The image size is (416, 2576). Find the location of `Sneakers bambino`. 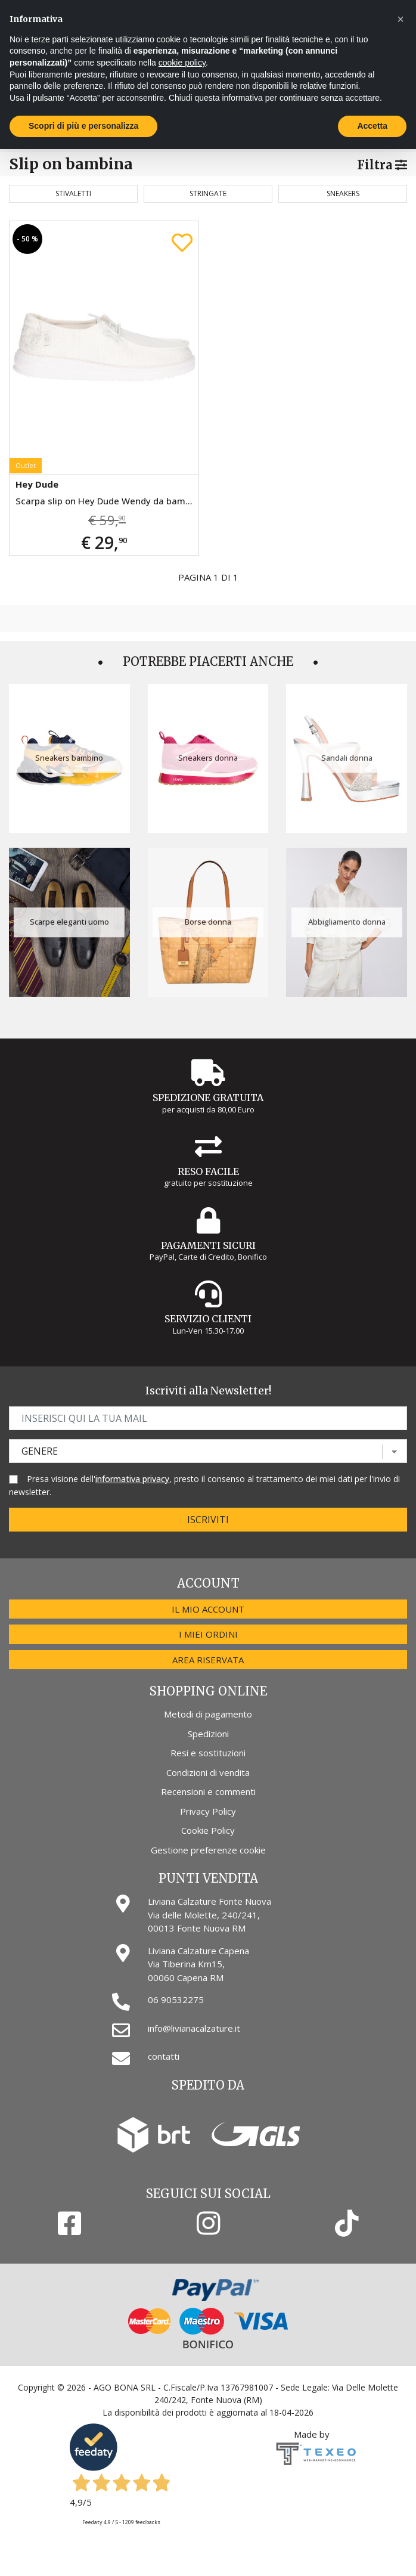

Sneakers bambino is located at coordinates (69, 757).